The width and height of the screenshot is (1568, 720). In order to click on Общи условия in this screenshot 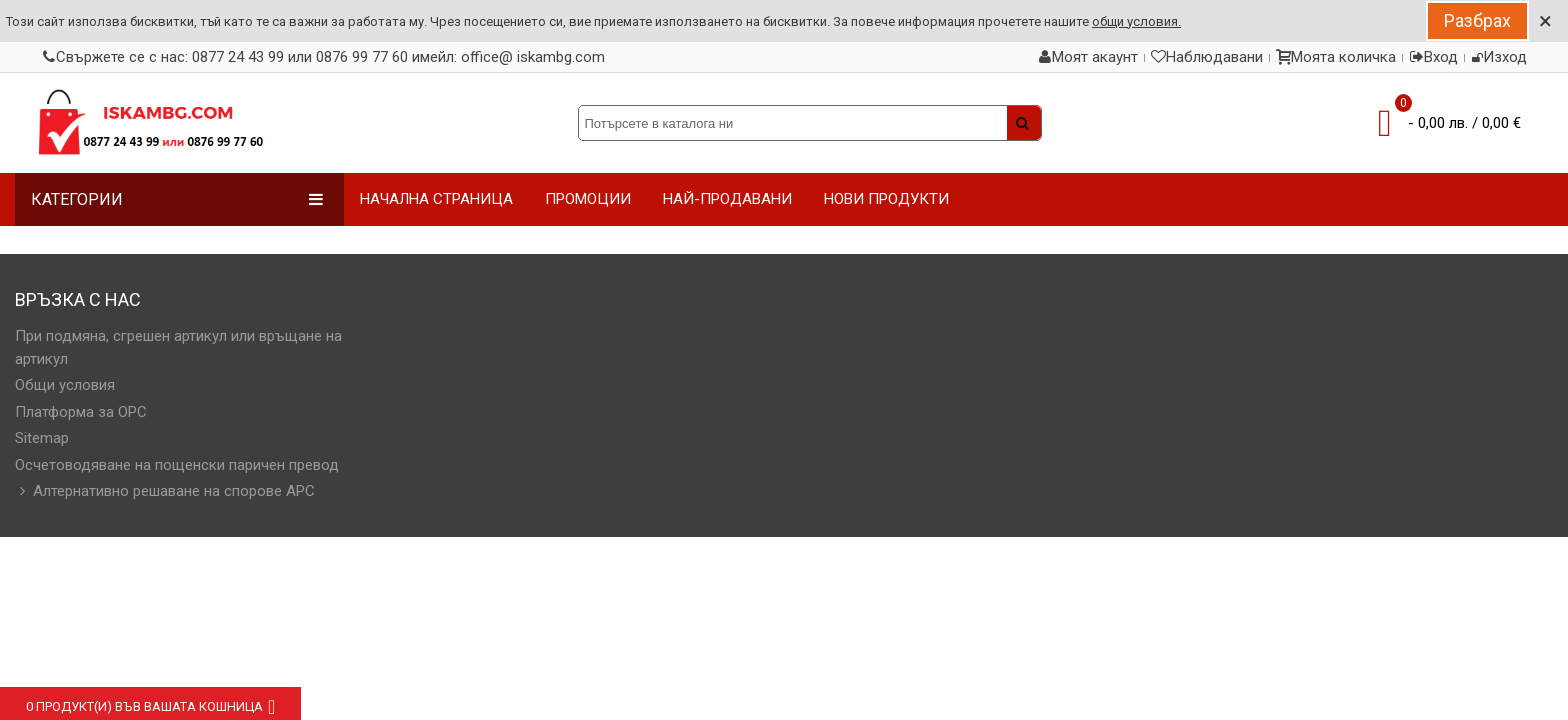, I will do `click(65, 385)`.